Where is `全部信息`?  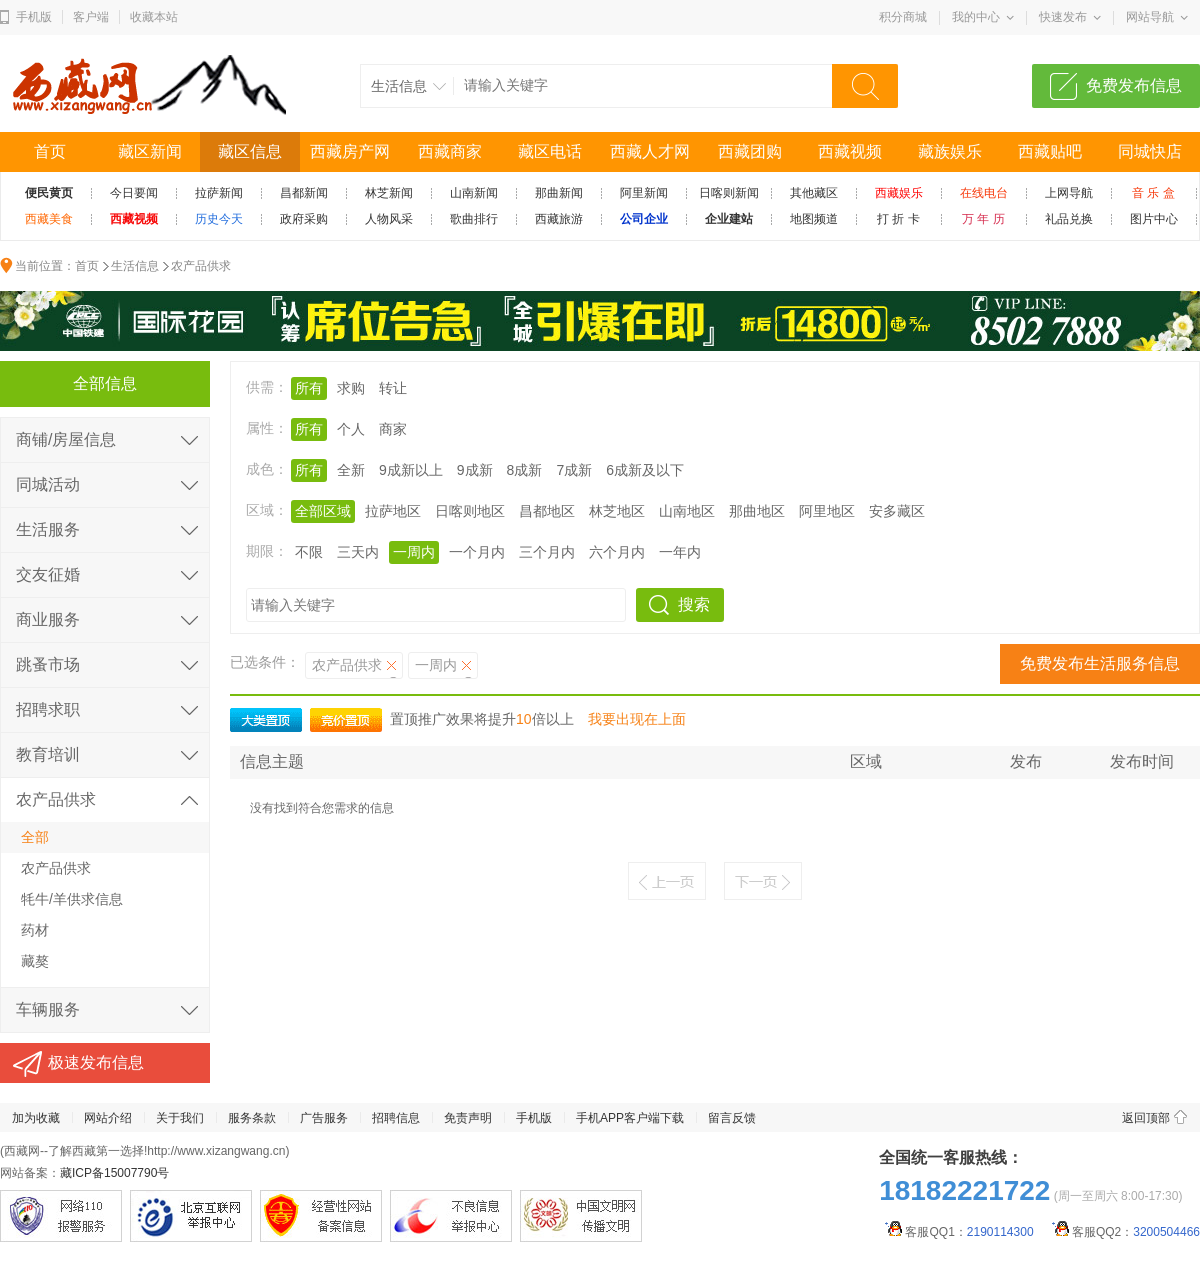 全部信息 is located at coordinates (105, 383).